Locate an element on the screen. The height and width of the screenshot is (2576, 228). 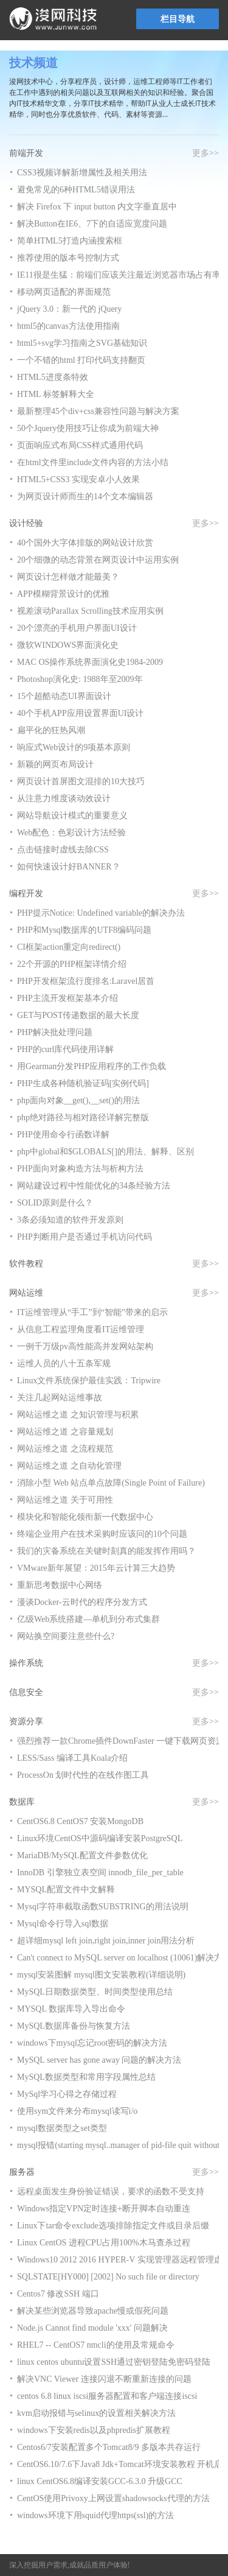
网站运维之道 关于可用性 is located at coordinates (65, 1499).